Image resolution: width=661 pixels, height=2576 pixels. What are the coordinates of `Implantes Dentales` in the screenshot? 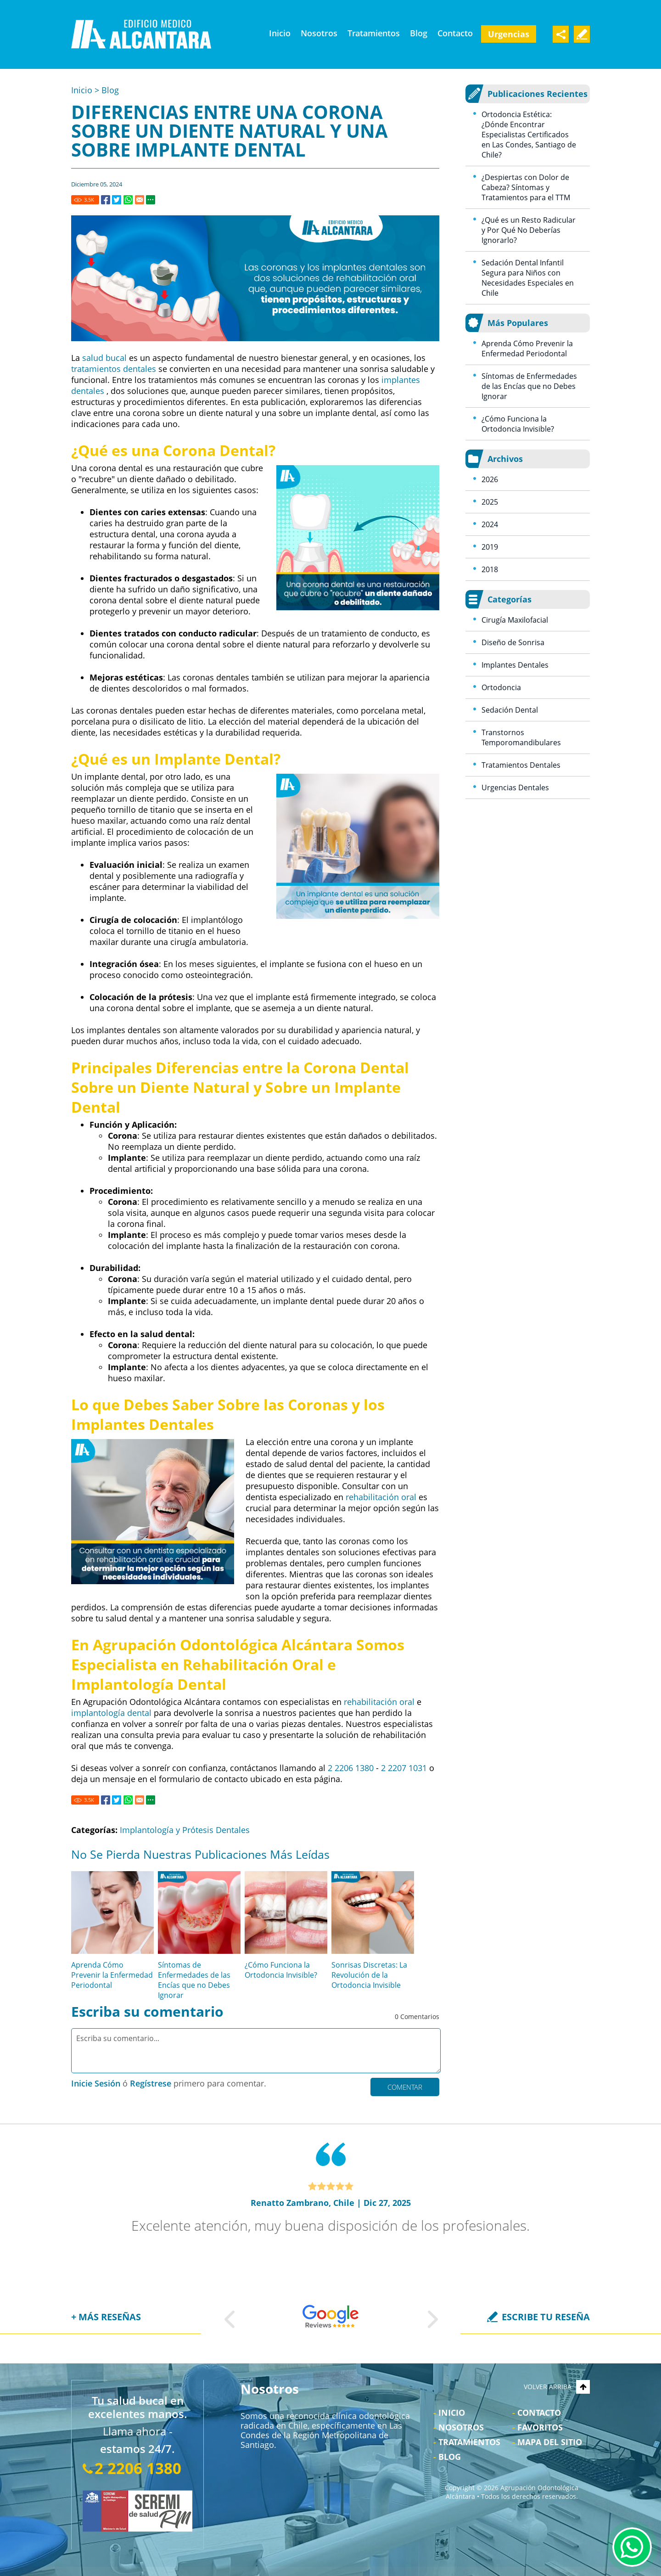 It's located at (515, 665).